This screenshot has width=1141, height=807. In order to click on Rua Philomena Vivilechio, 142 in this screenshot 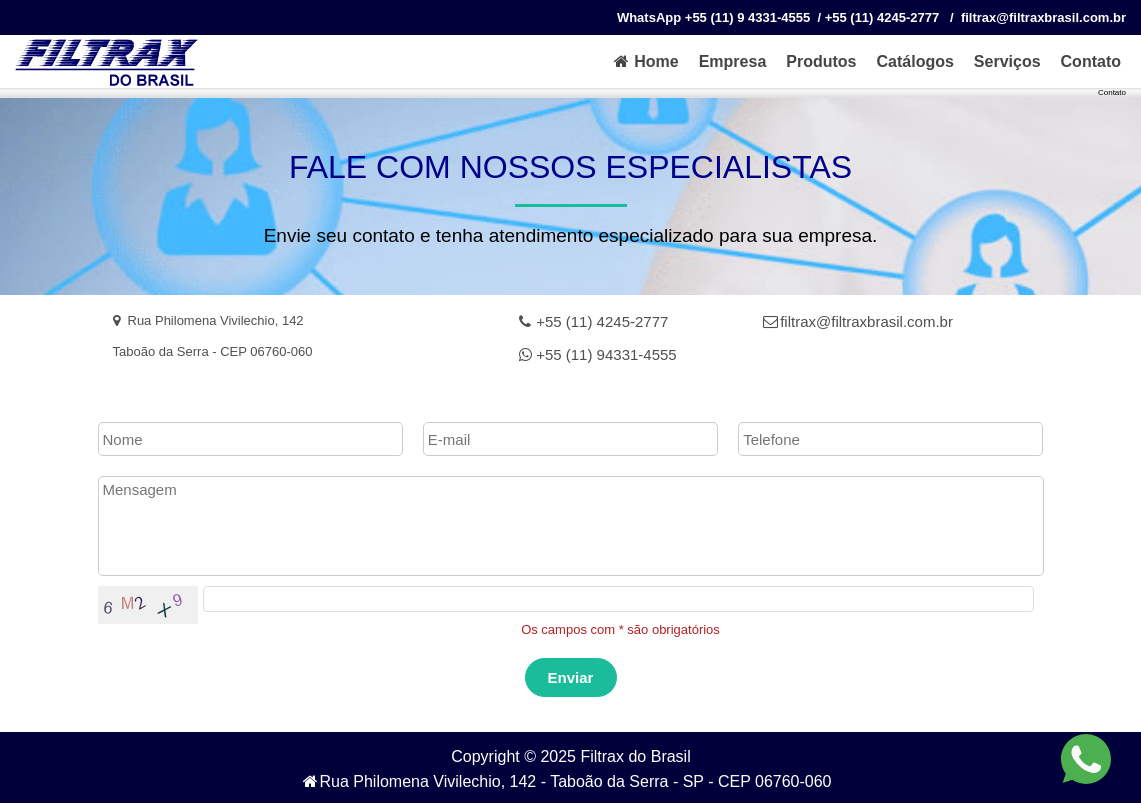, I will do `click(208, 320)`.